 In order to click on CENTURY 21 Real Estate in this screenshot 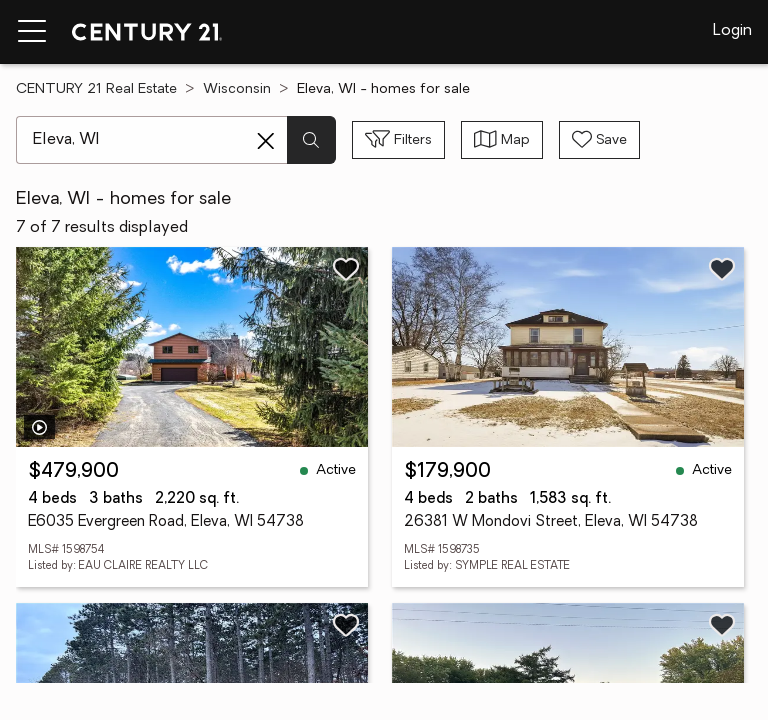, I will do `click(96, 89)`.